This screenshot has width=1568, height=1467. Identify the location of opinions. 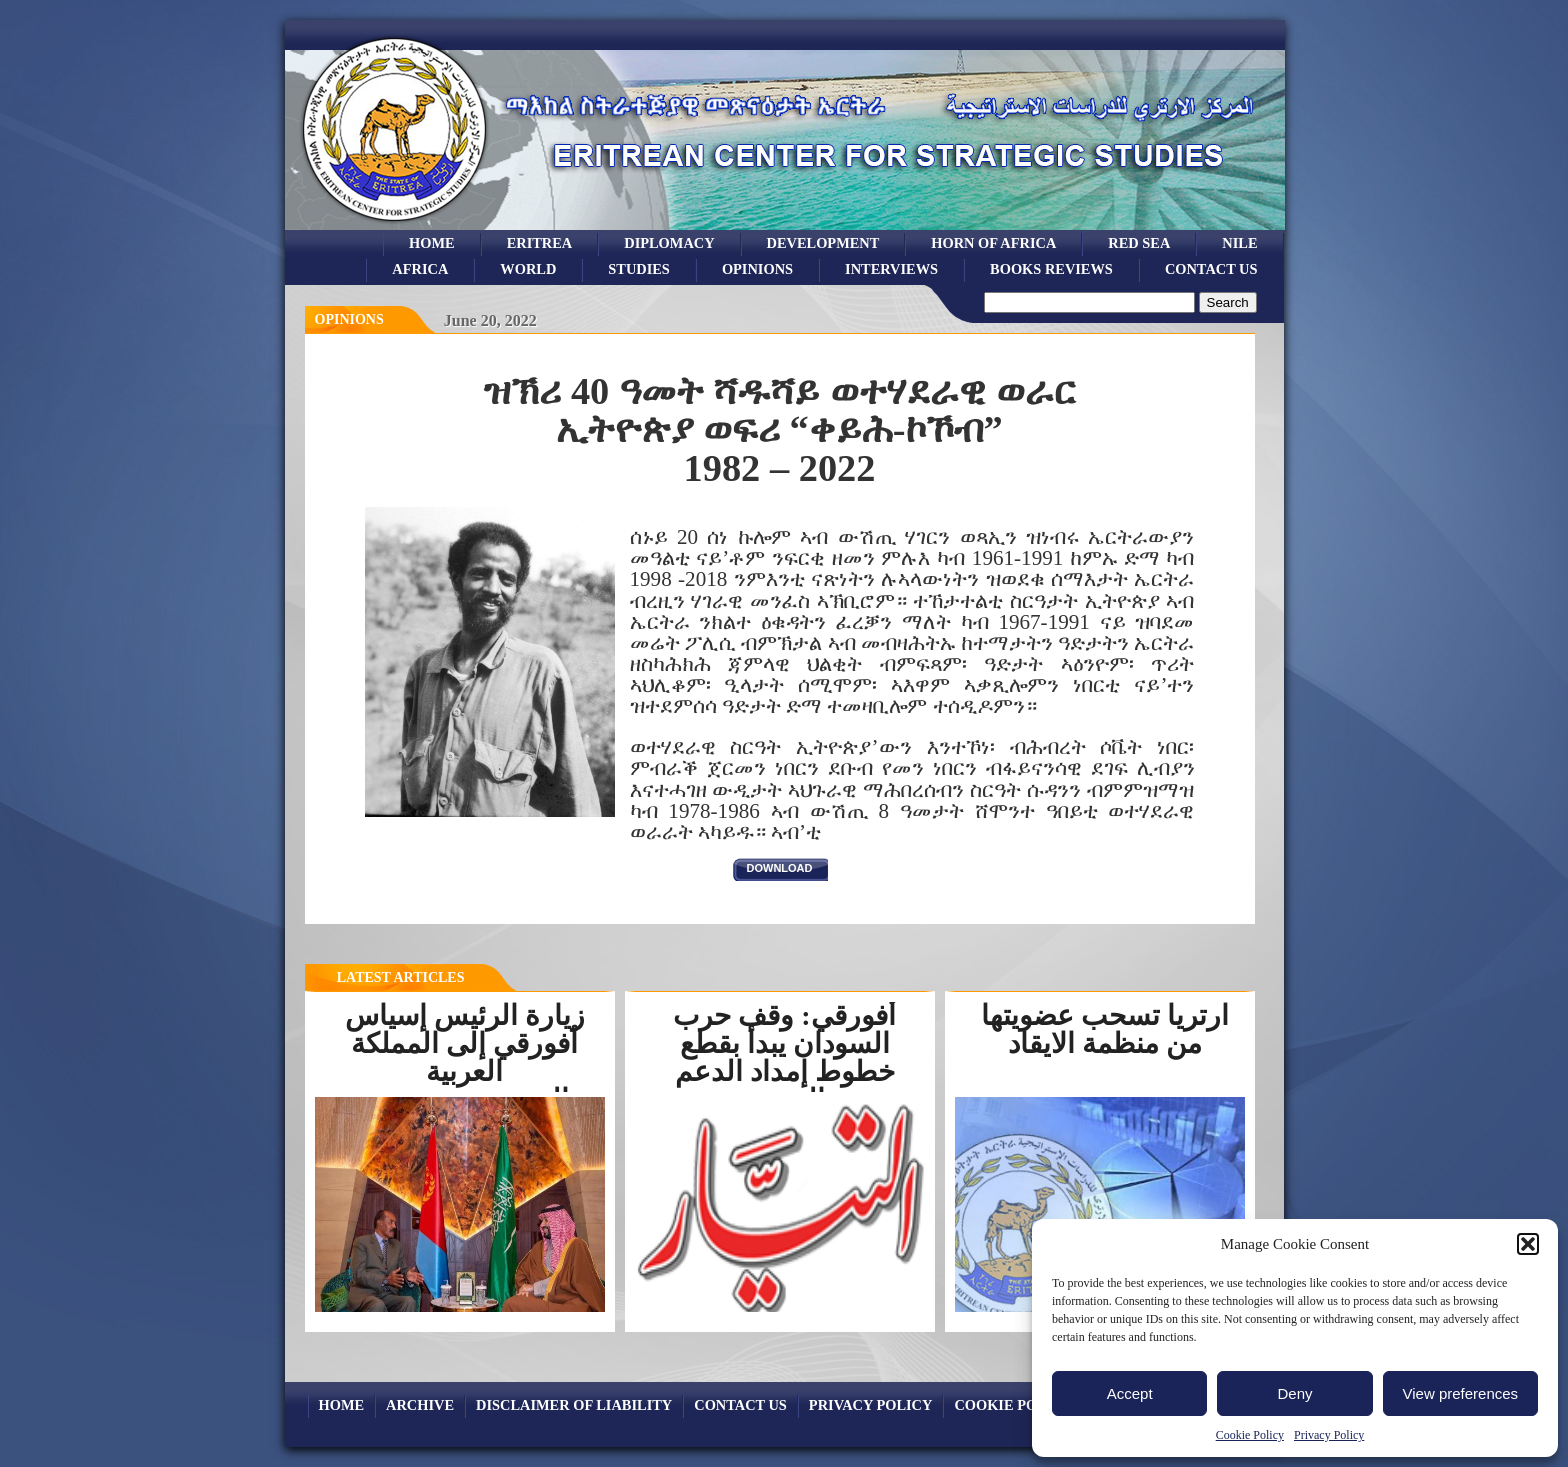
(757, 269).